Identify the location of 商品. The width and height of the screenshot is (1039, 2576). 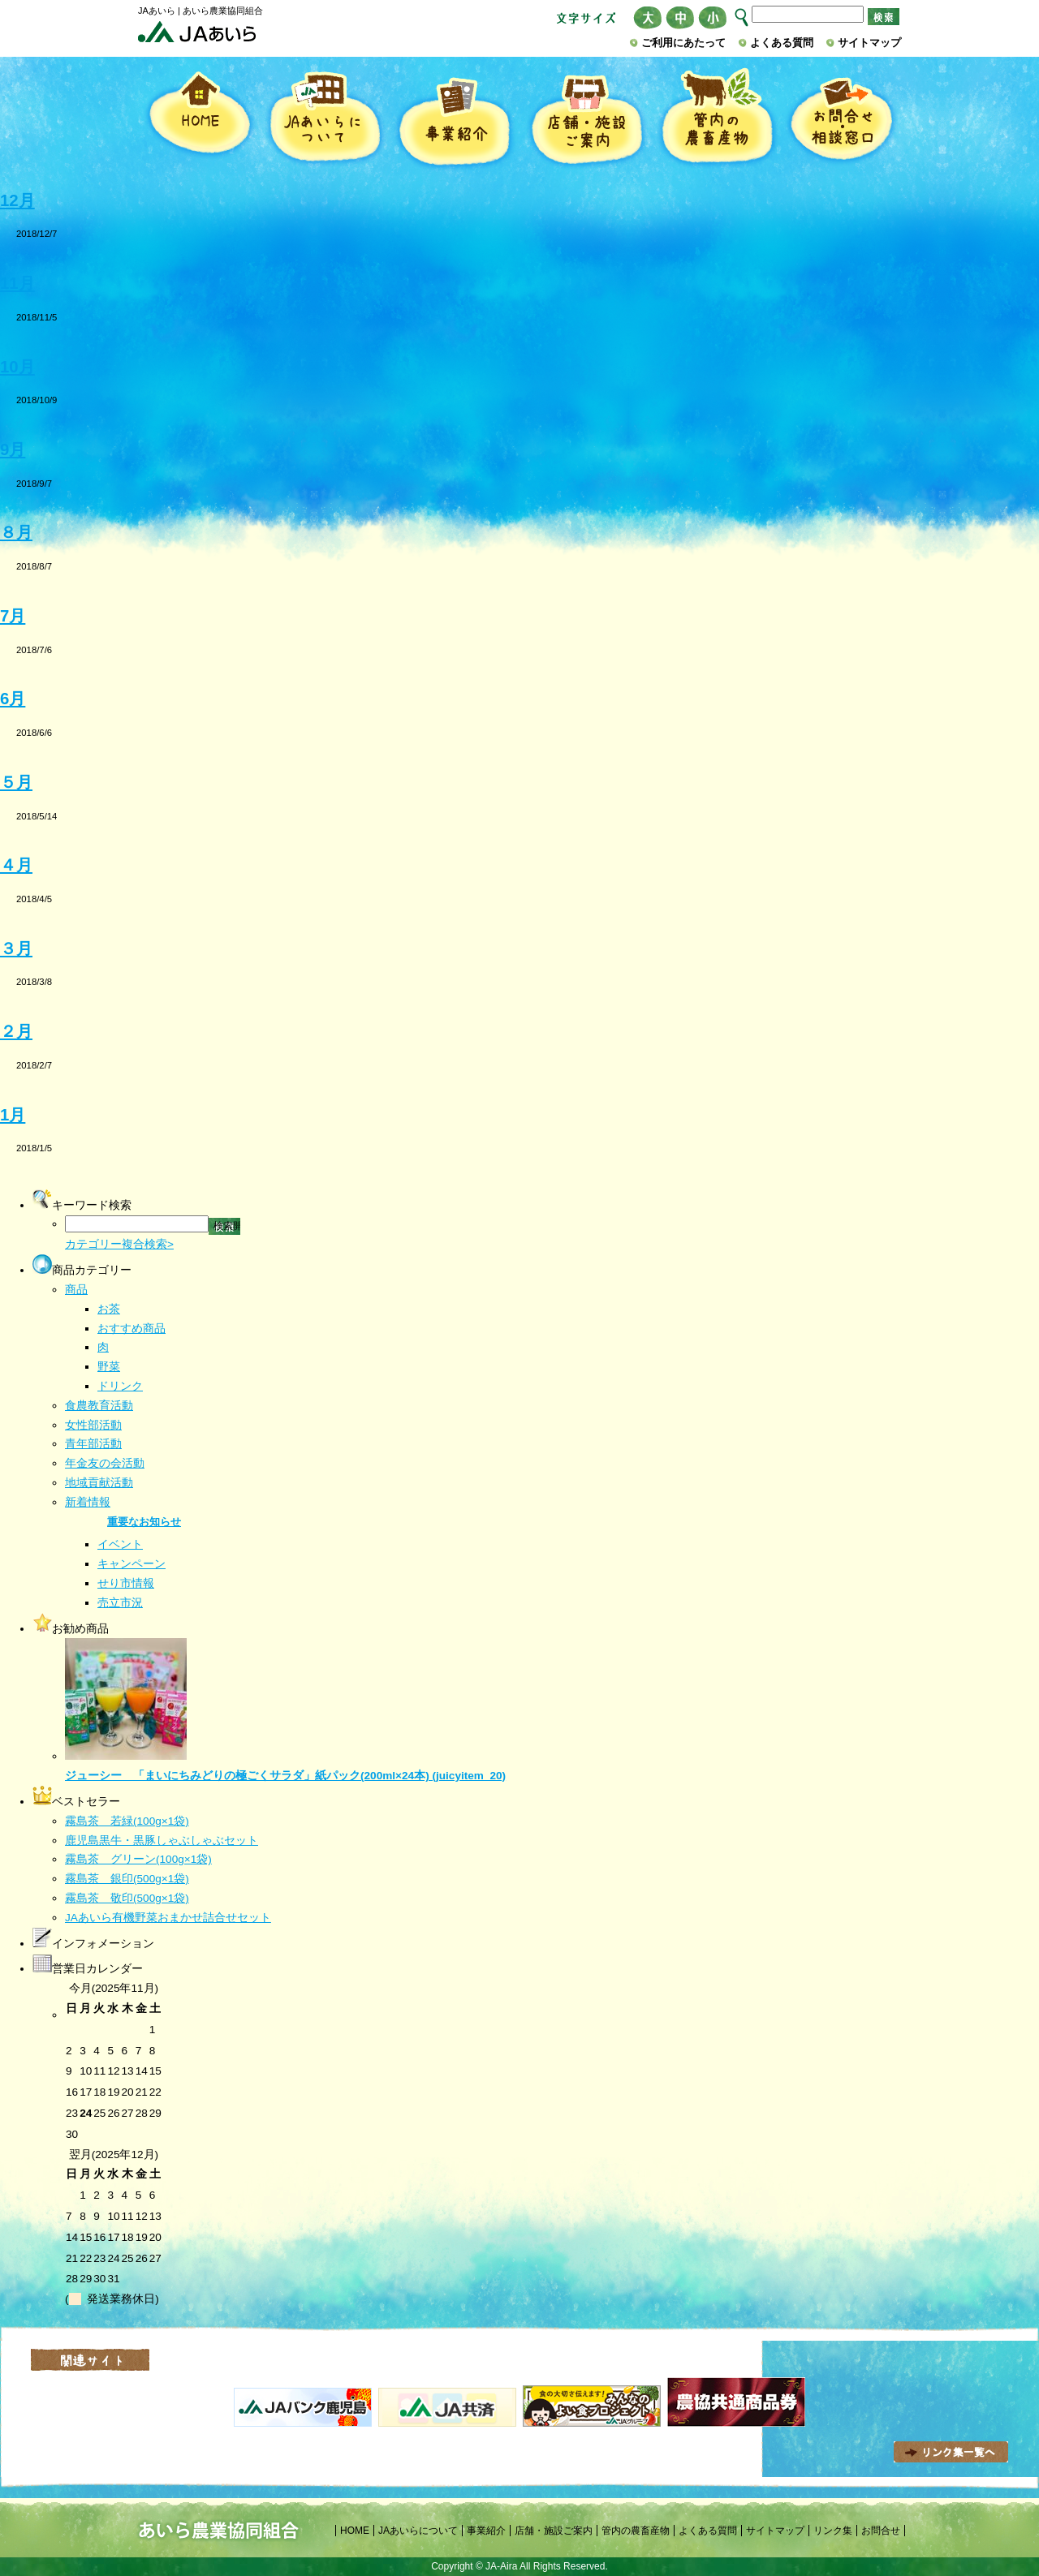
(76, 1290).